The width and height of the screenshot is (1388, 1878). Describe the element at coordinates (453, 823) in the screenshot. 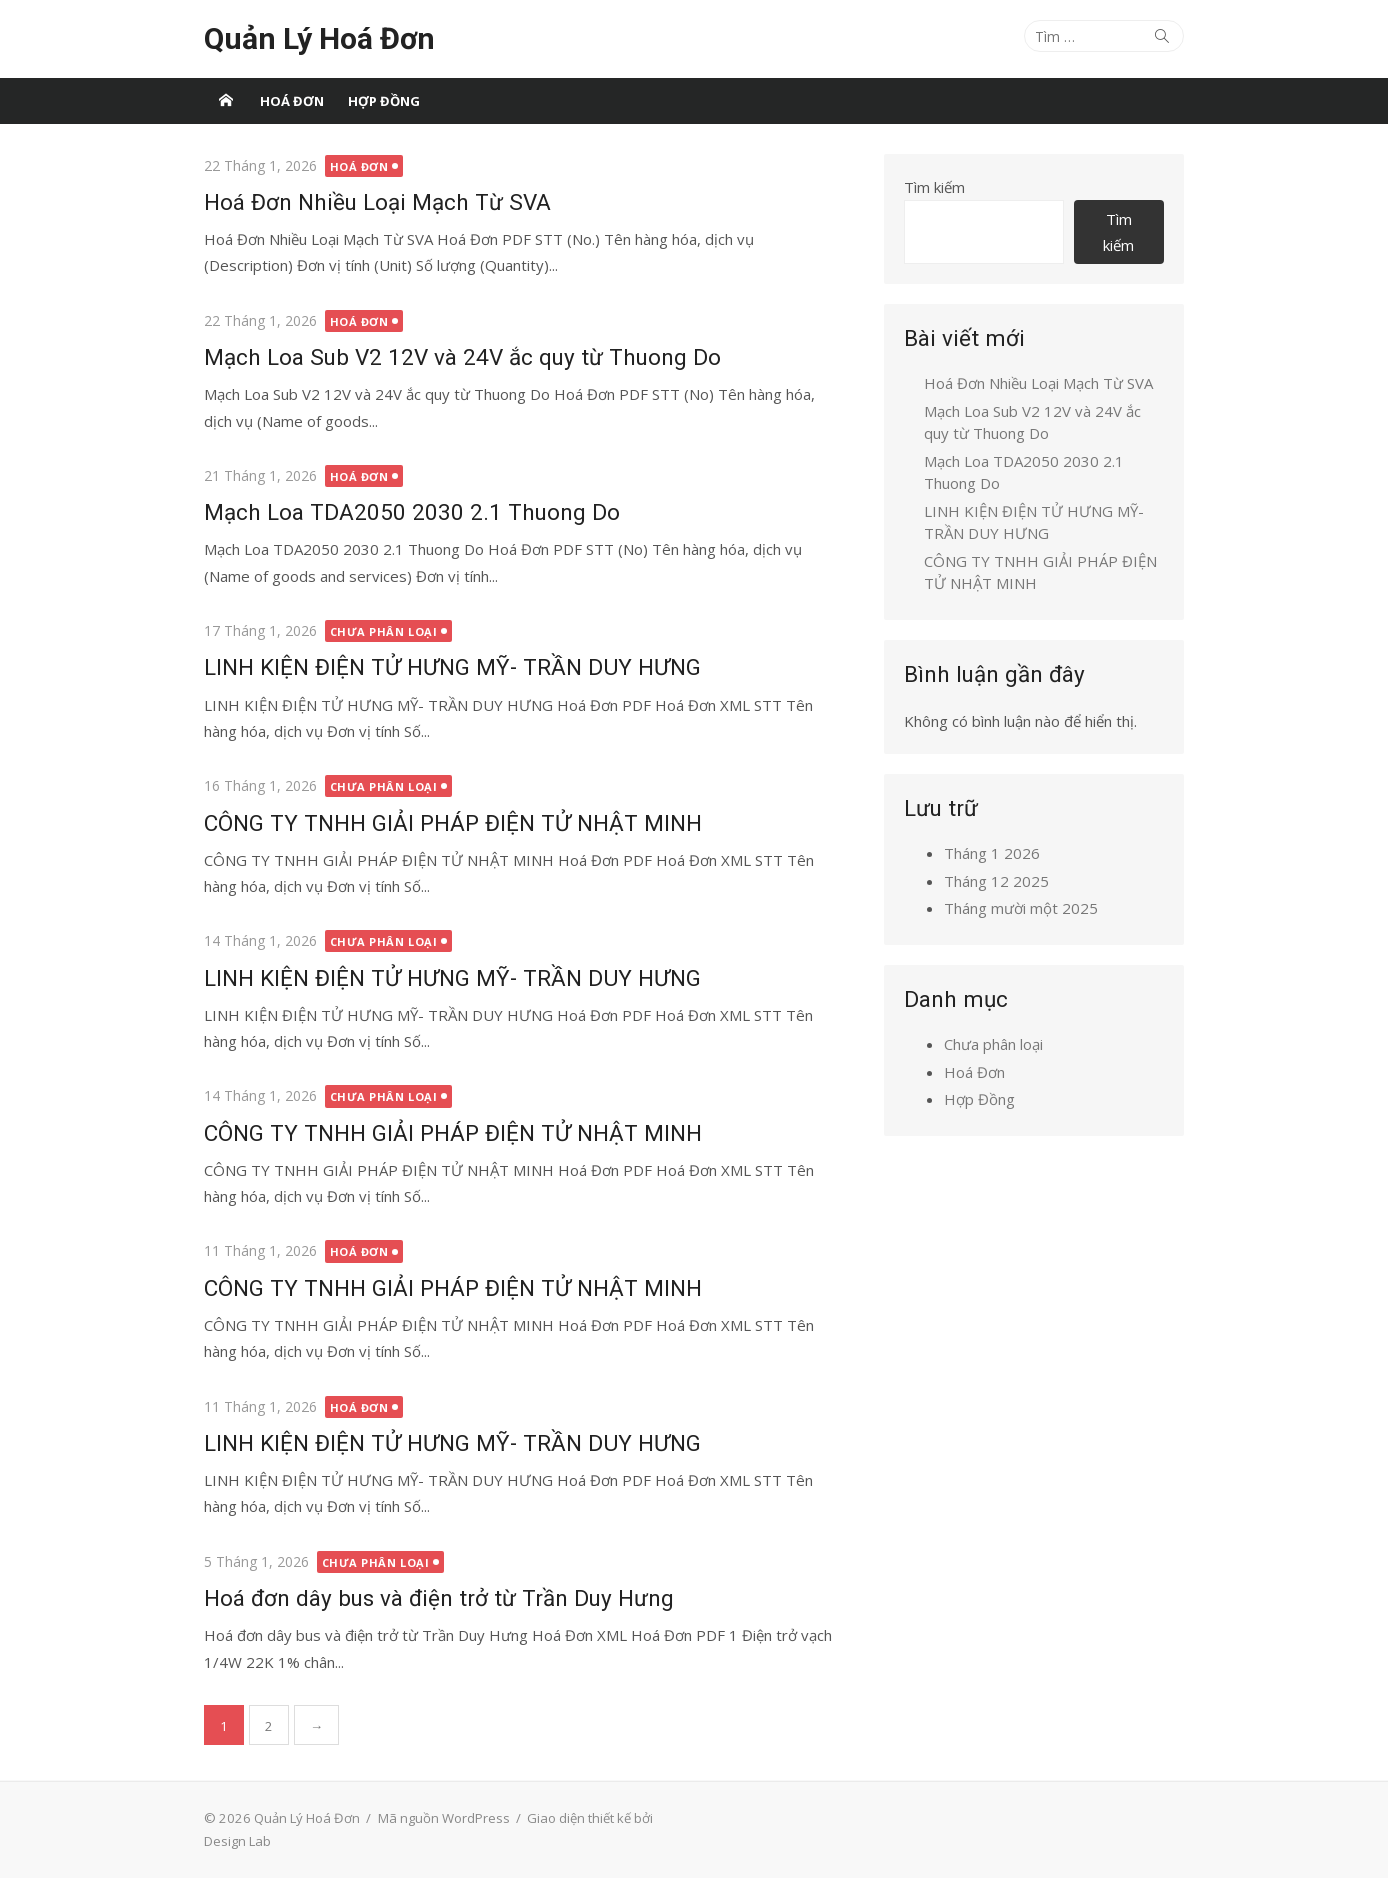

I see `CÔNG TY TNHH GIẢI PHÁP ĐIỆN TỬ NHẬT MINH` at that location.